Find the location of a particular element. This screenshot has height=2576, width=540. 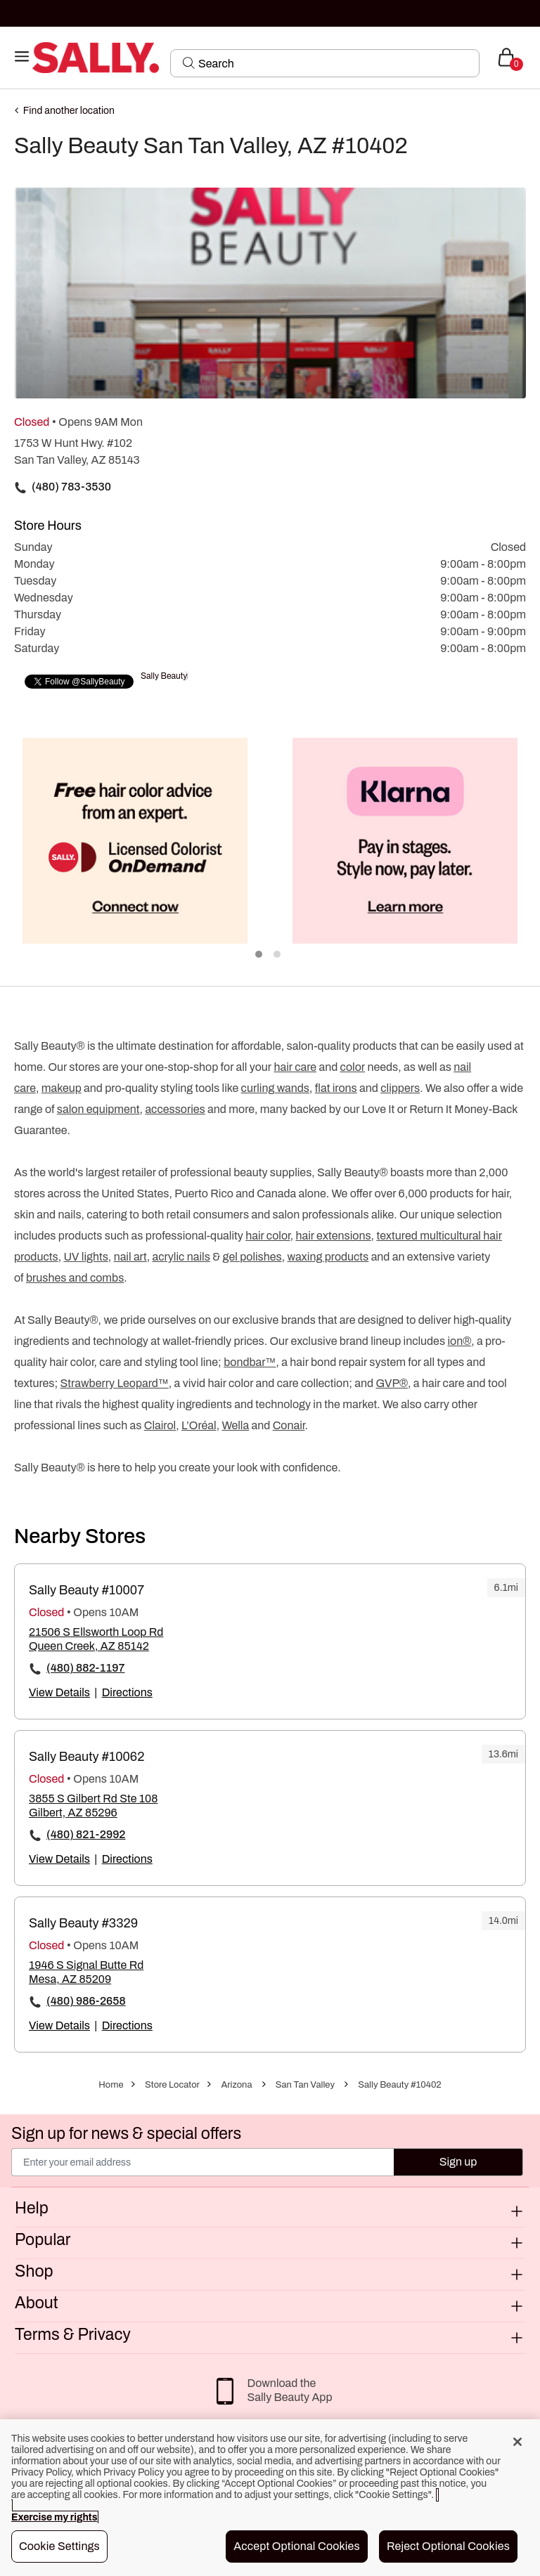

Accept Optional Cookies is located at coordinates (296, 2546).